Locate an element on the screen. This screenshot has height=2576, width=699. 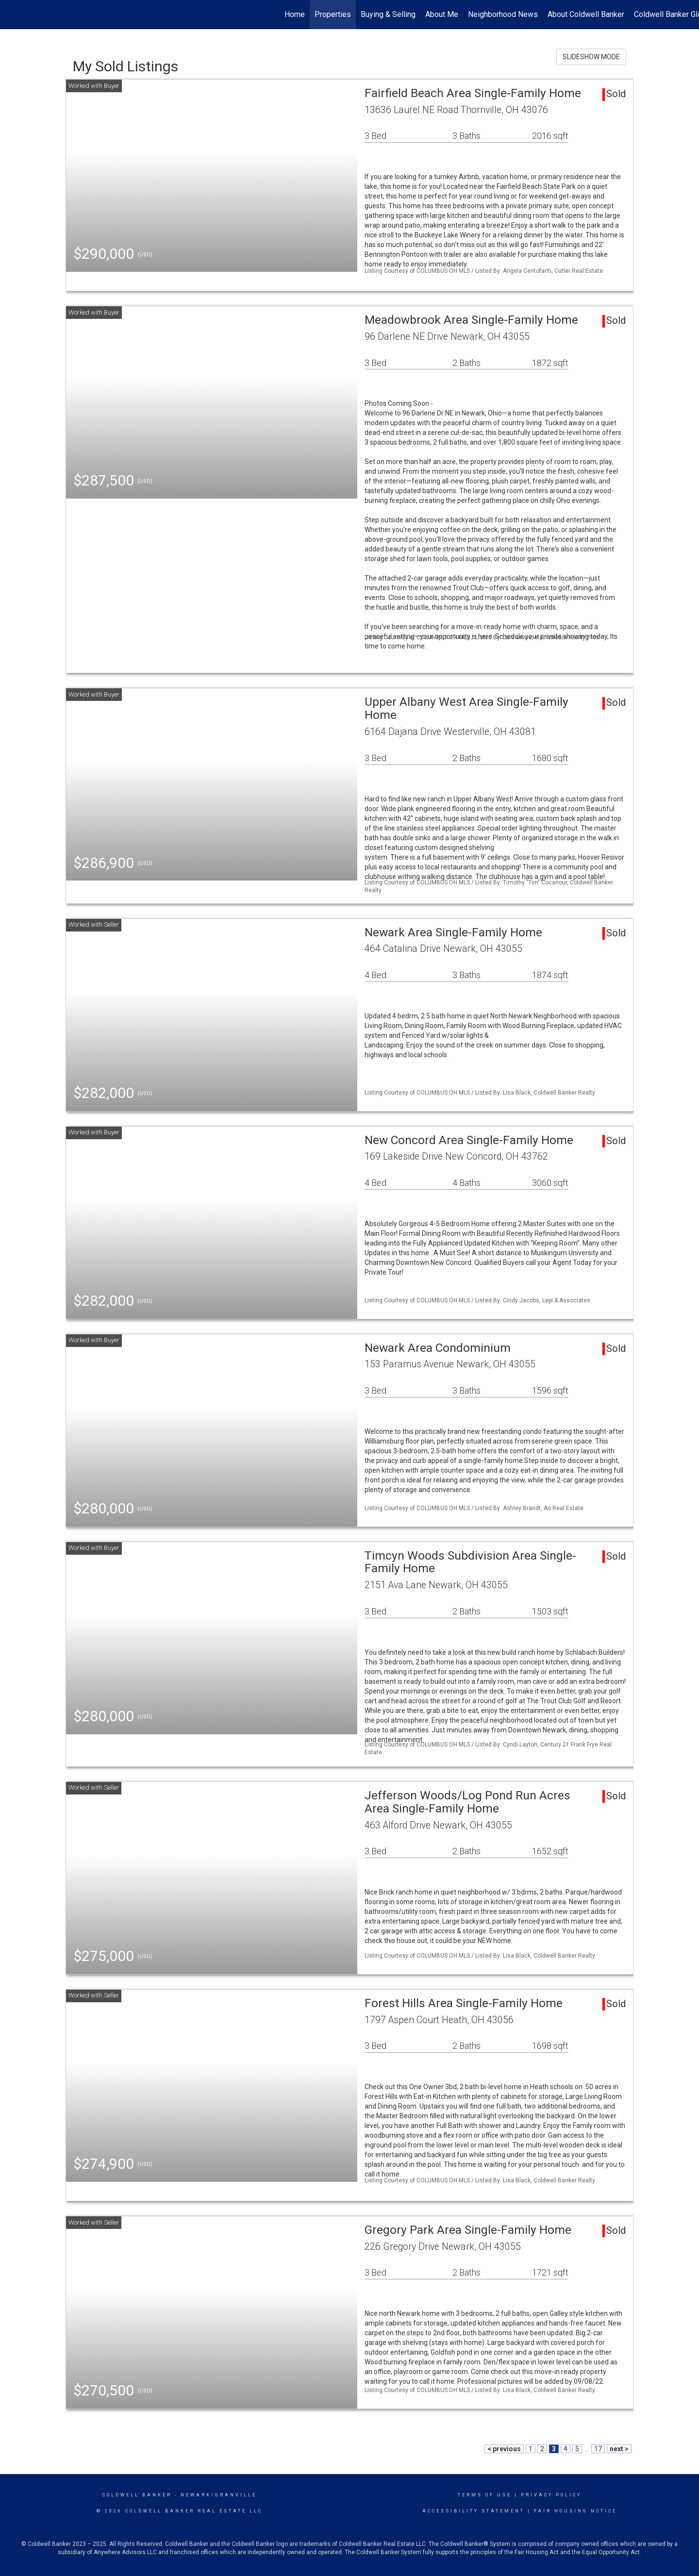
Privacy Policy is located at coordinates (551, 2495).